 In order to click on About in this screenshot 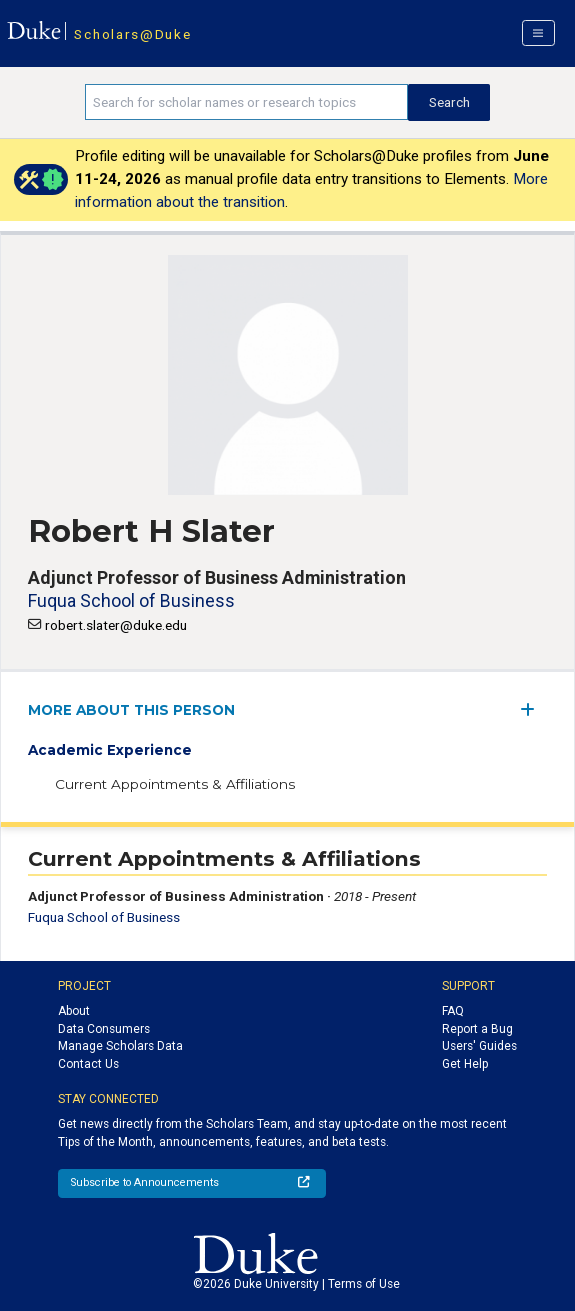, I will do `click(74, 1011)`.